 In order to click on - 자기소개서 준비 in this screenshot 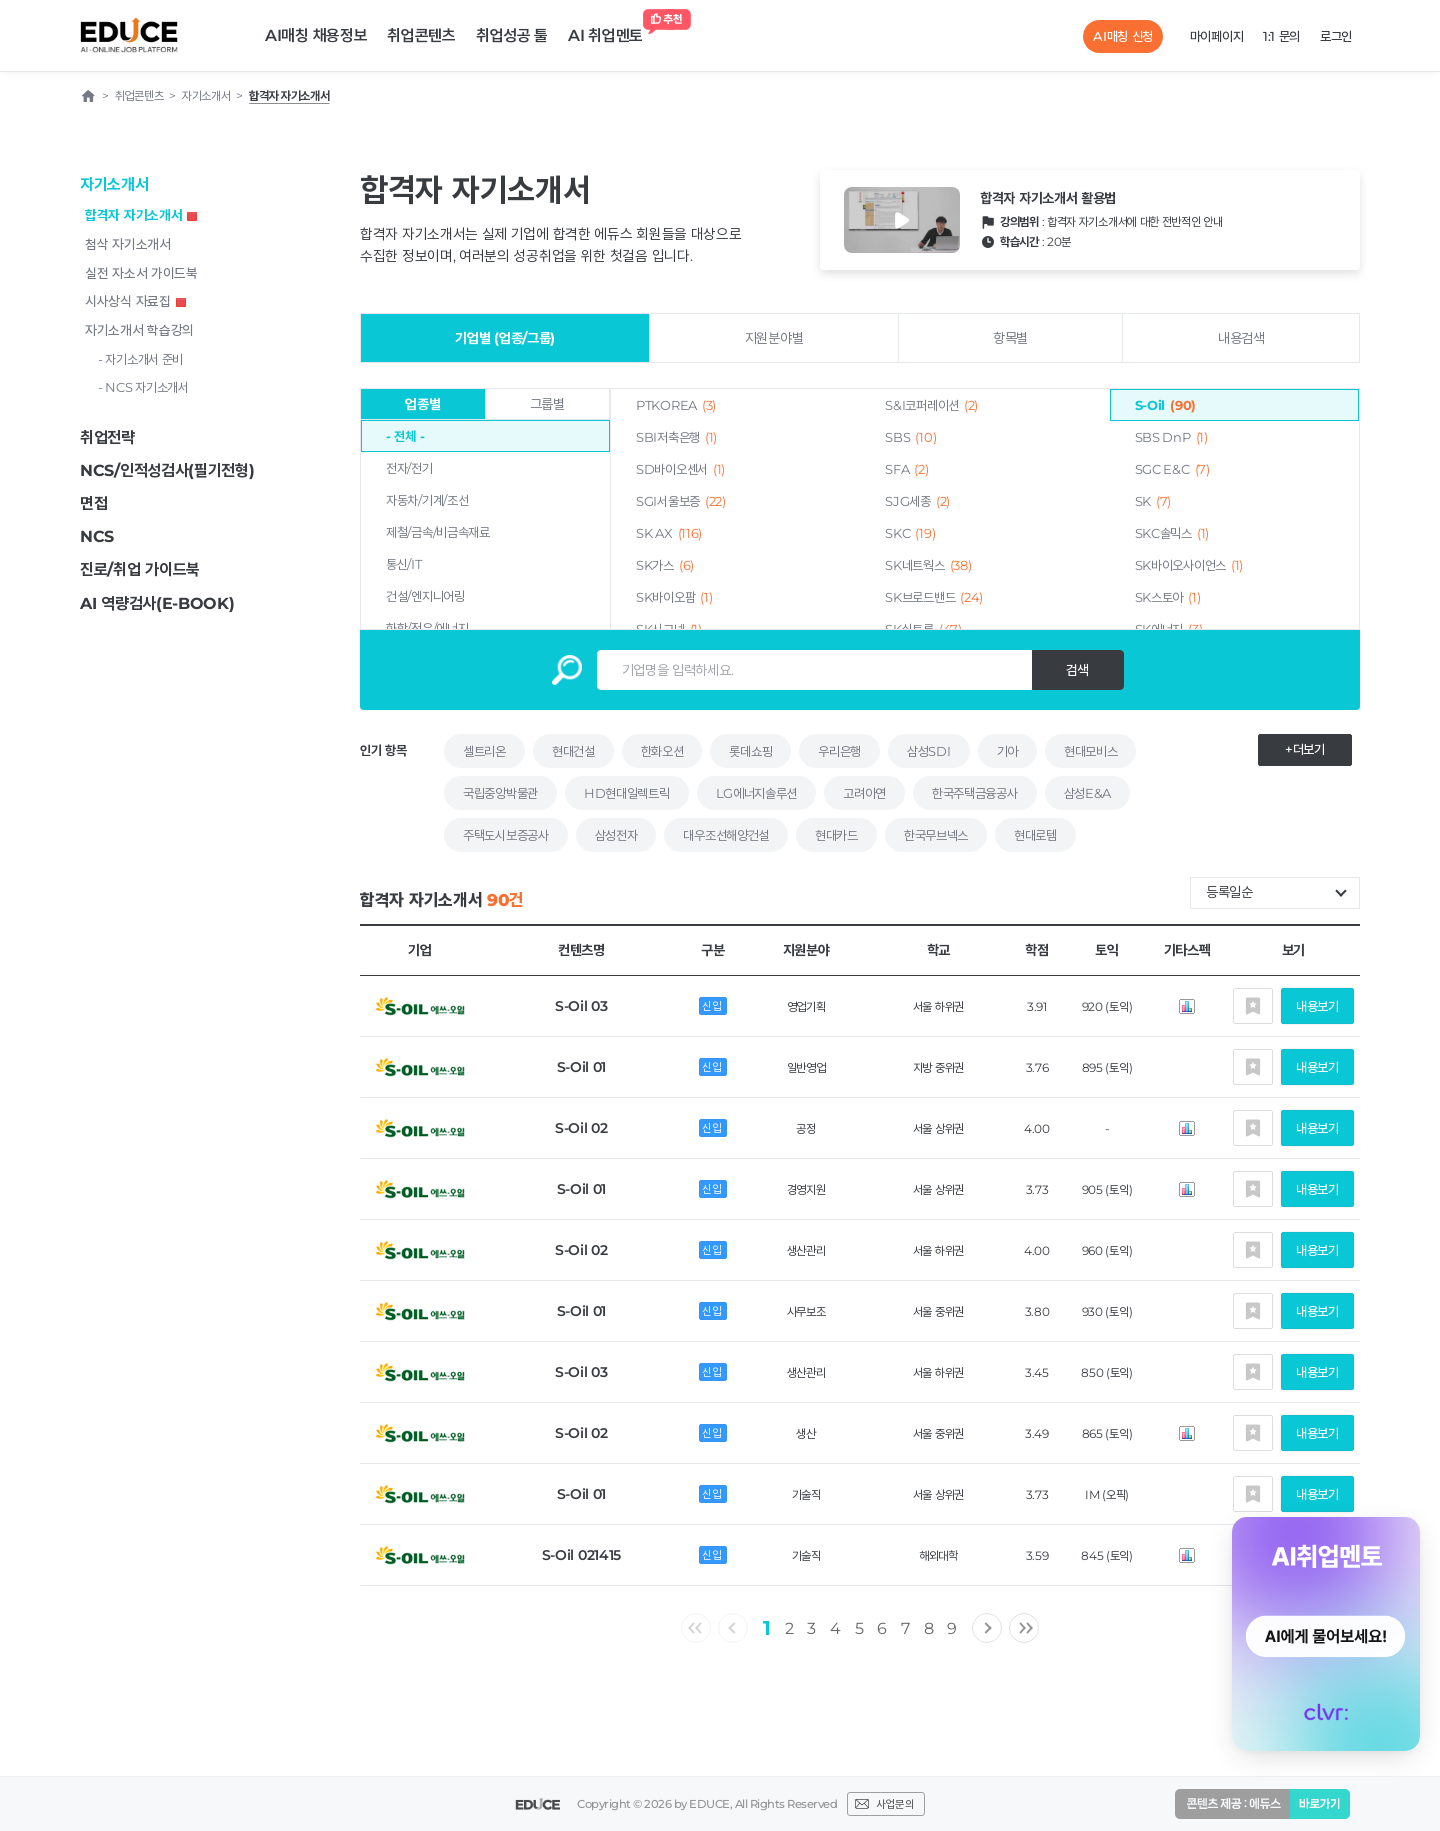, I will do `click(140, 359)`.